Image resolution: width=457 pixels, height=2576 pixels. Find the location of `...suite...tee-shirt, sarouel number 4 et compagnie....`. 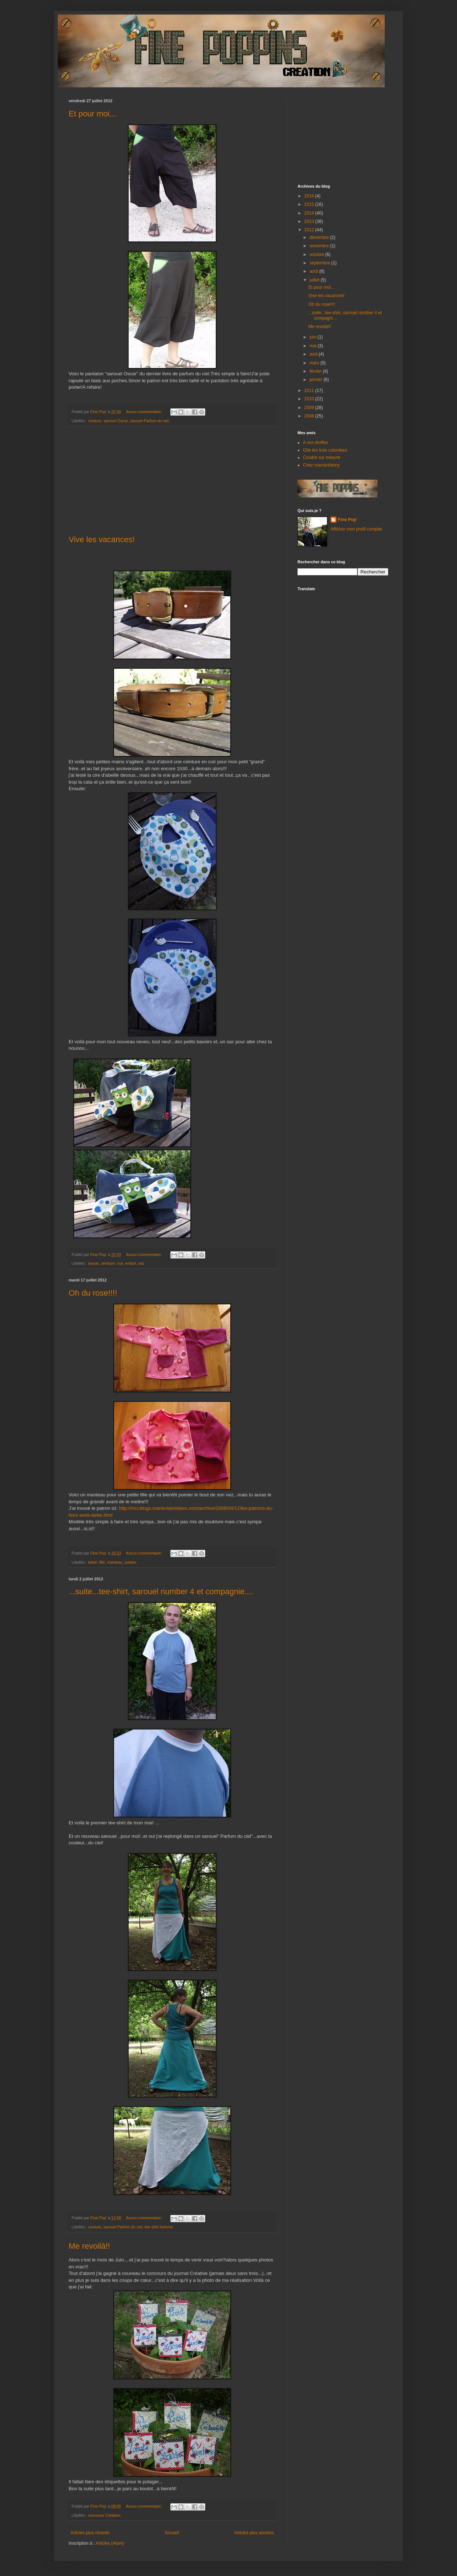

...suite...tee-shirt, sarouel number 4 et compagnie.... is located at coordinates (161, 1591).